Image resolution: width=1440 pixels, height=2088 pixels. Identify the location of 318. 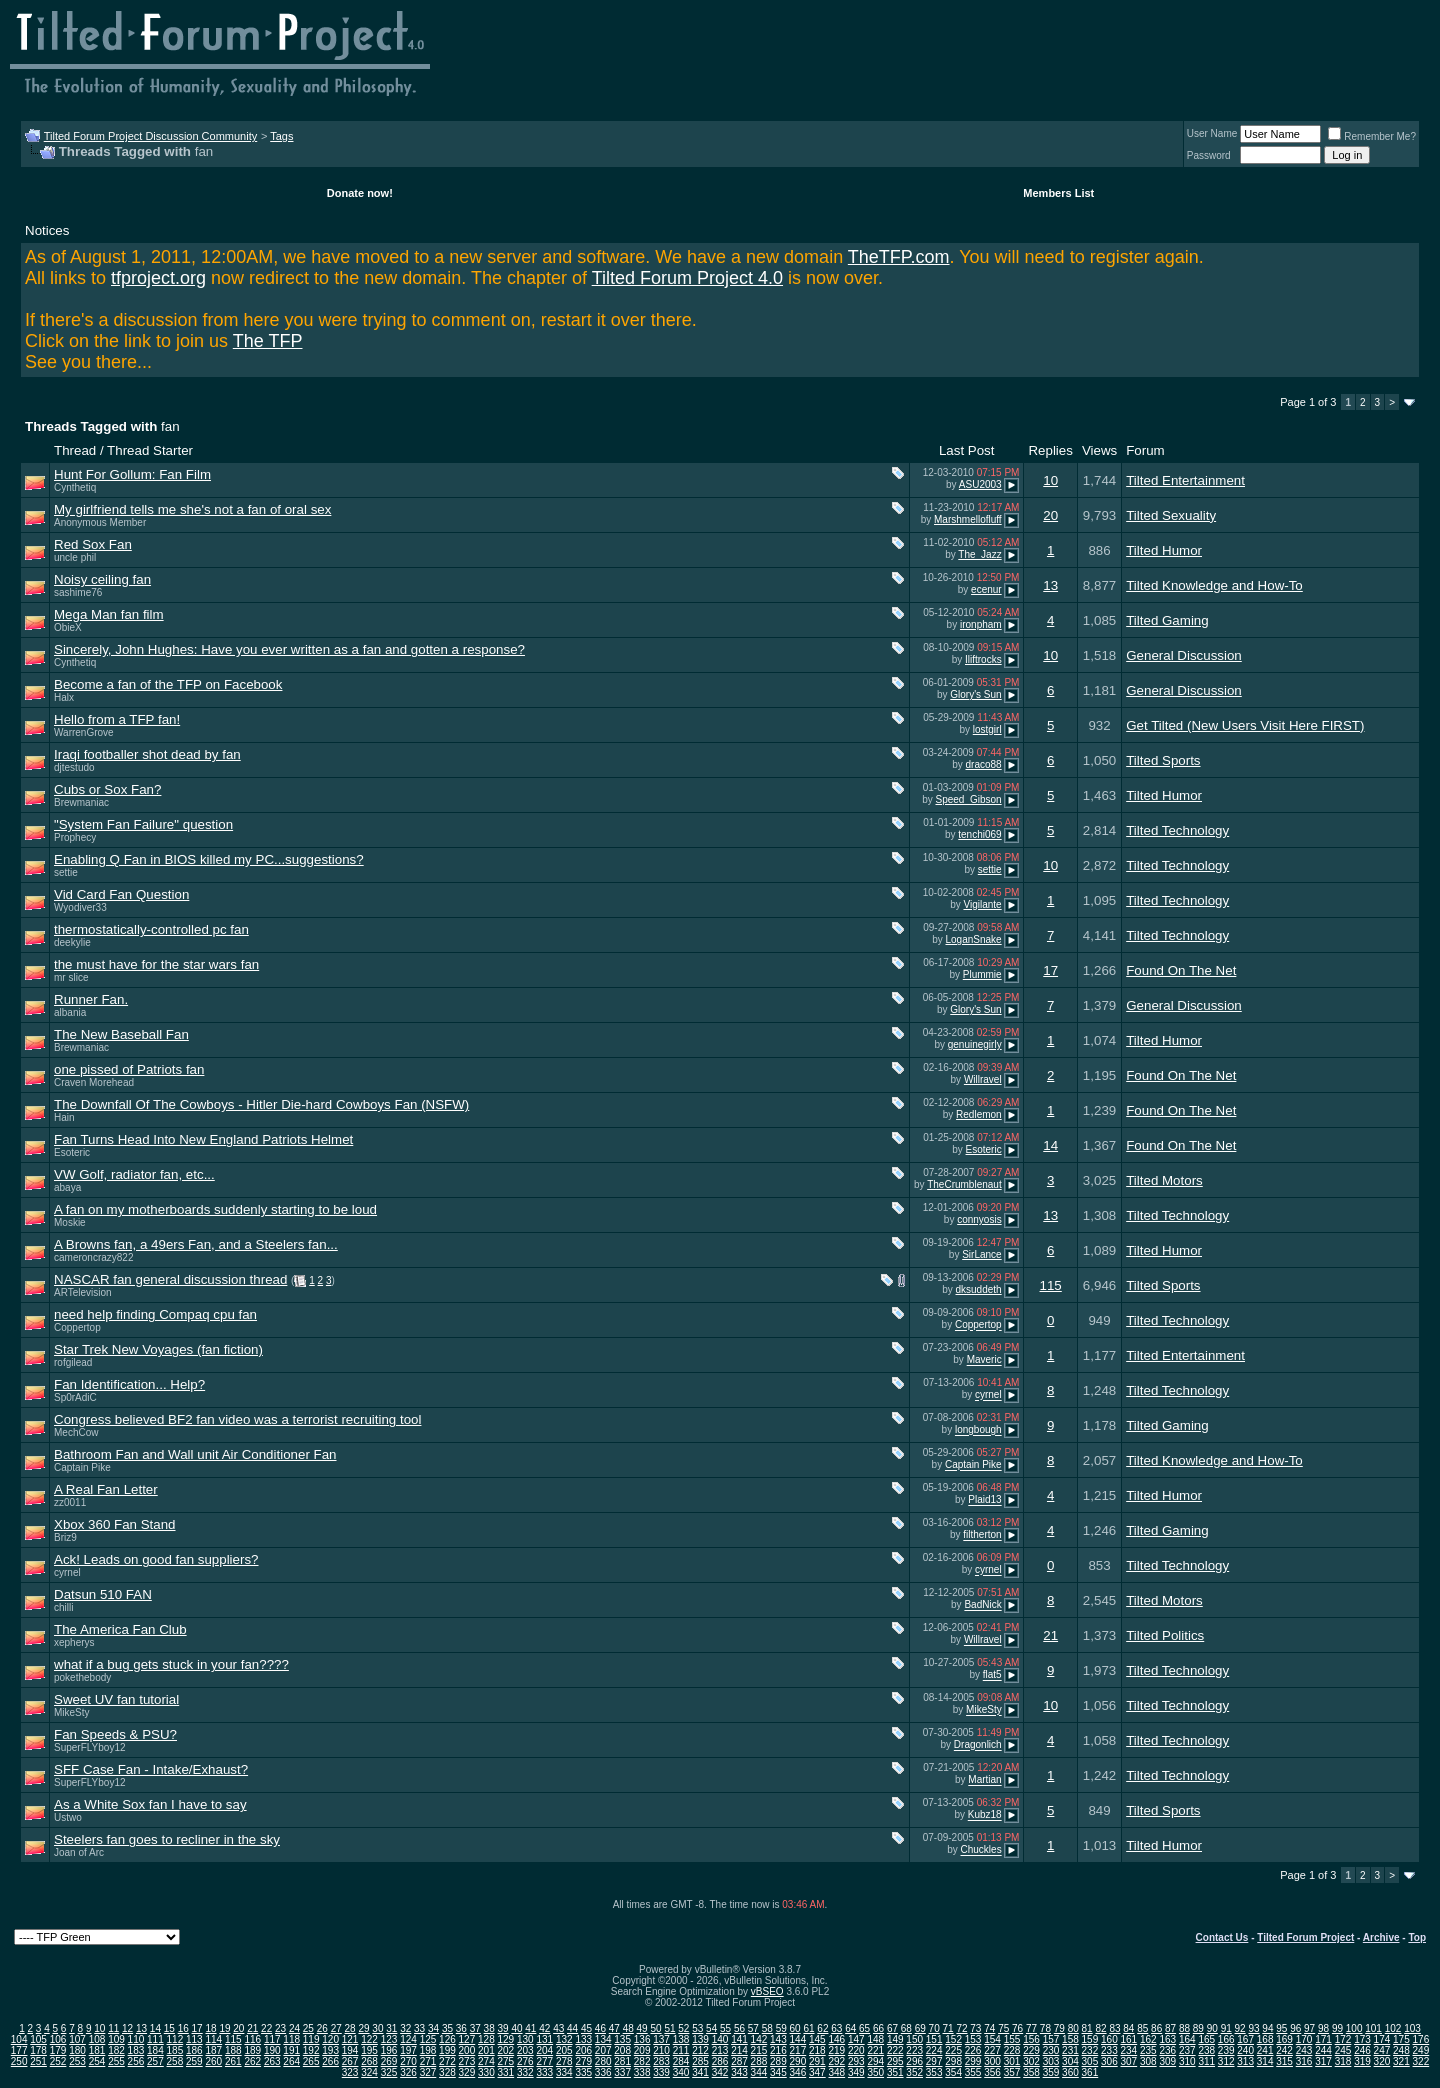
(1343, 2061).